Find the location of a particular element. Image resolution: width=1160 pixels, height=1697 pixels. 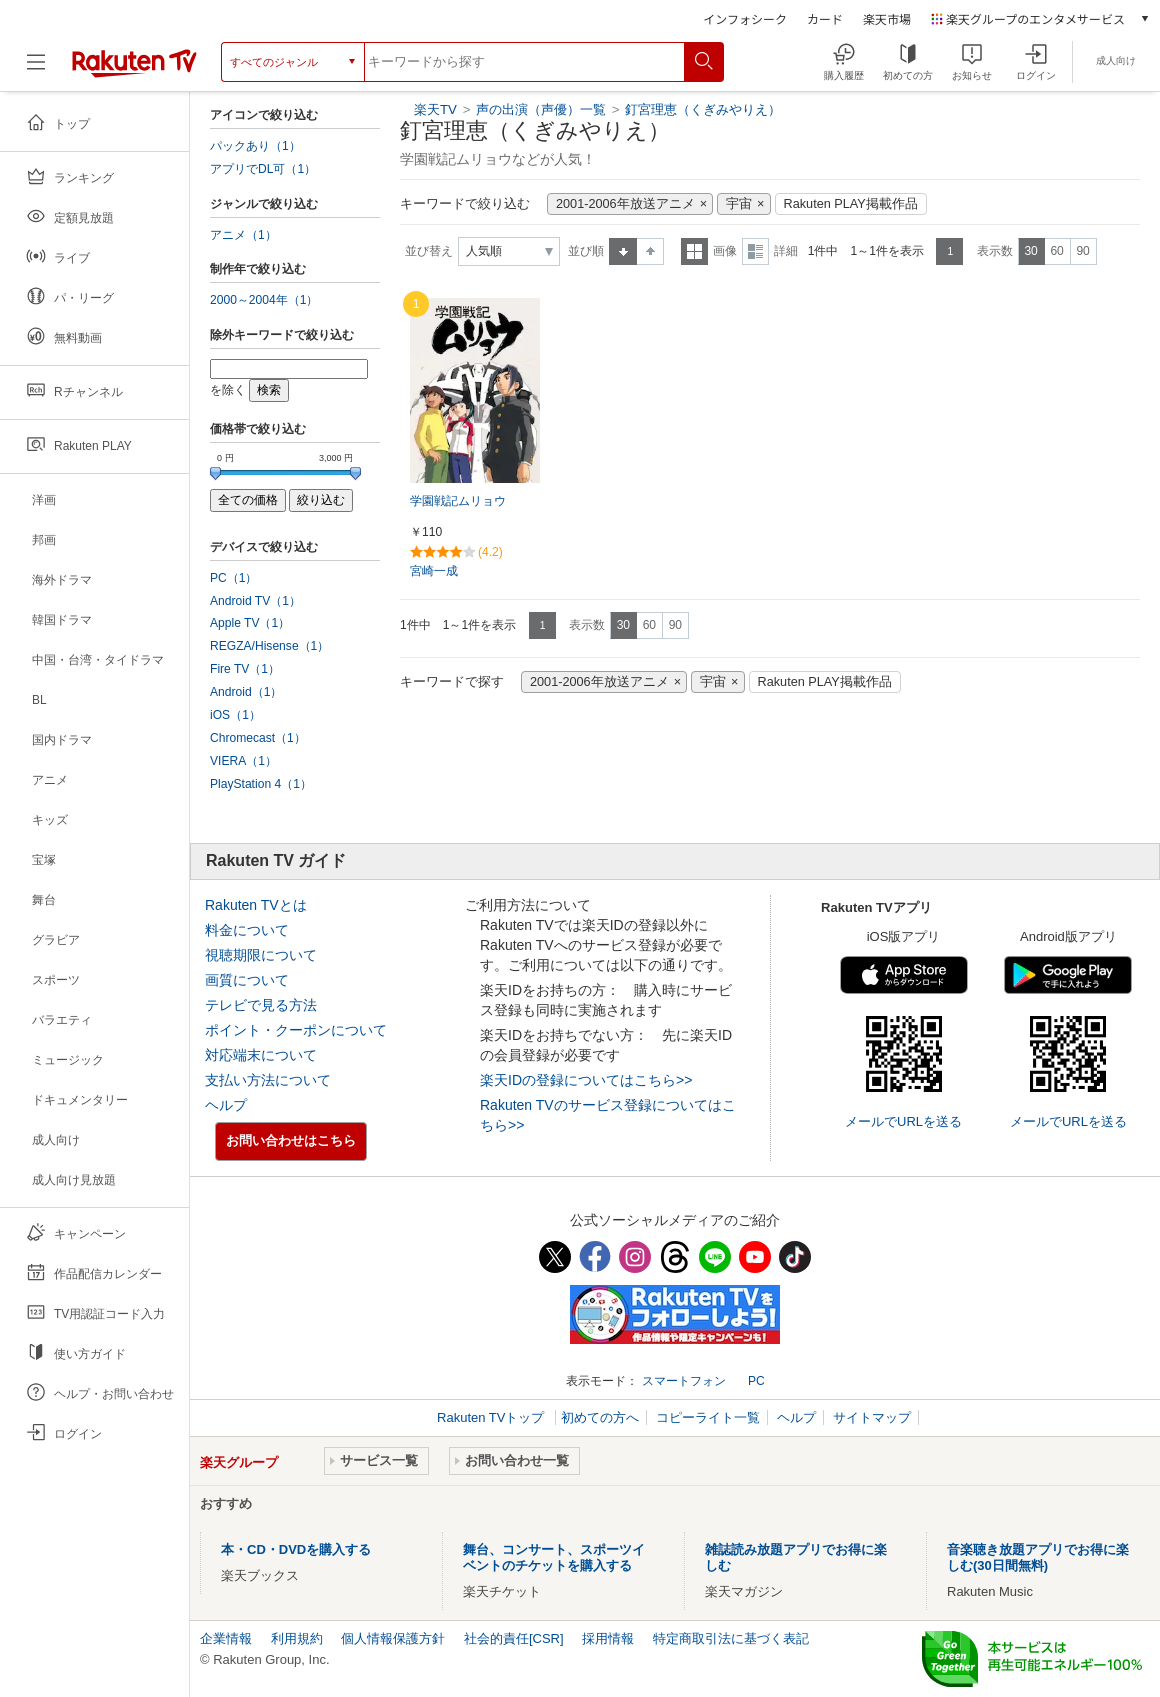

昇順 is located at coordinates (623, 251).